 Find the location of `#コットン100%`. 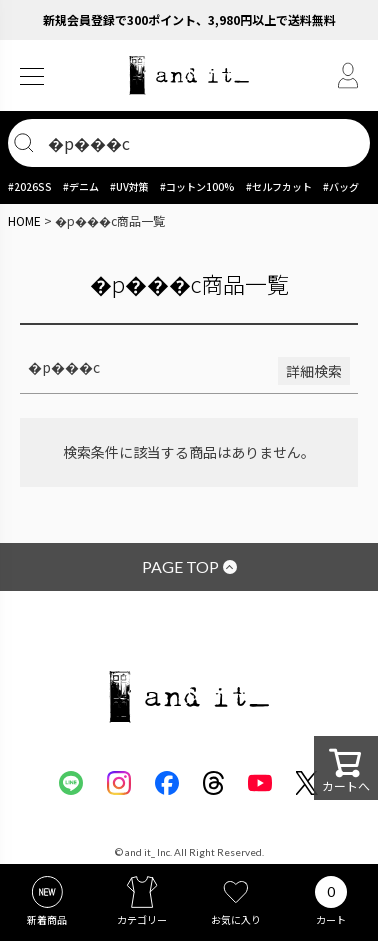

#コットン100% is located at coordinates (197, 186).